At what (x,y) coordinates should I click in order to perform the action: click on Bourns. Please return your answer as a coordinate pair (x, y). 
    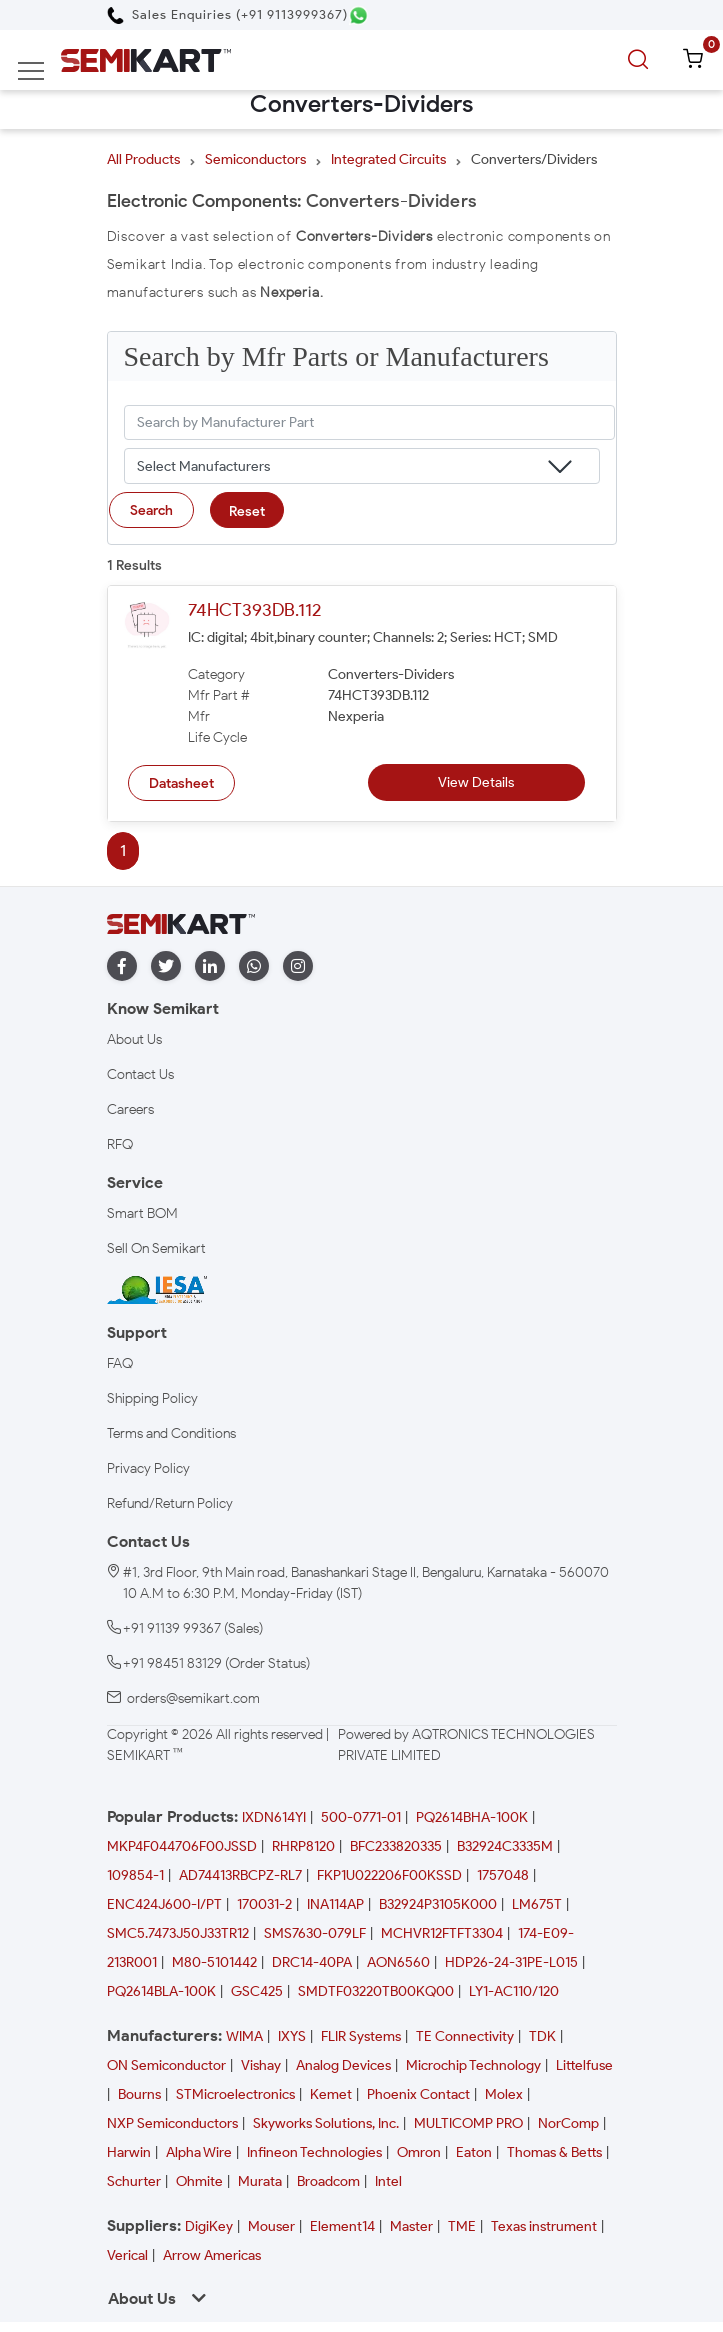
    Looking at the image, I should click on (139, 2094).